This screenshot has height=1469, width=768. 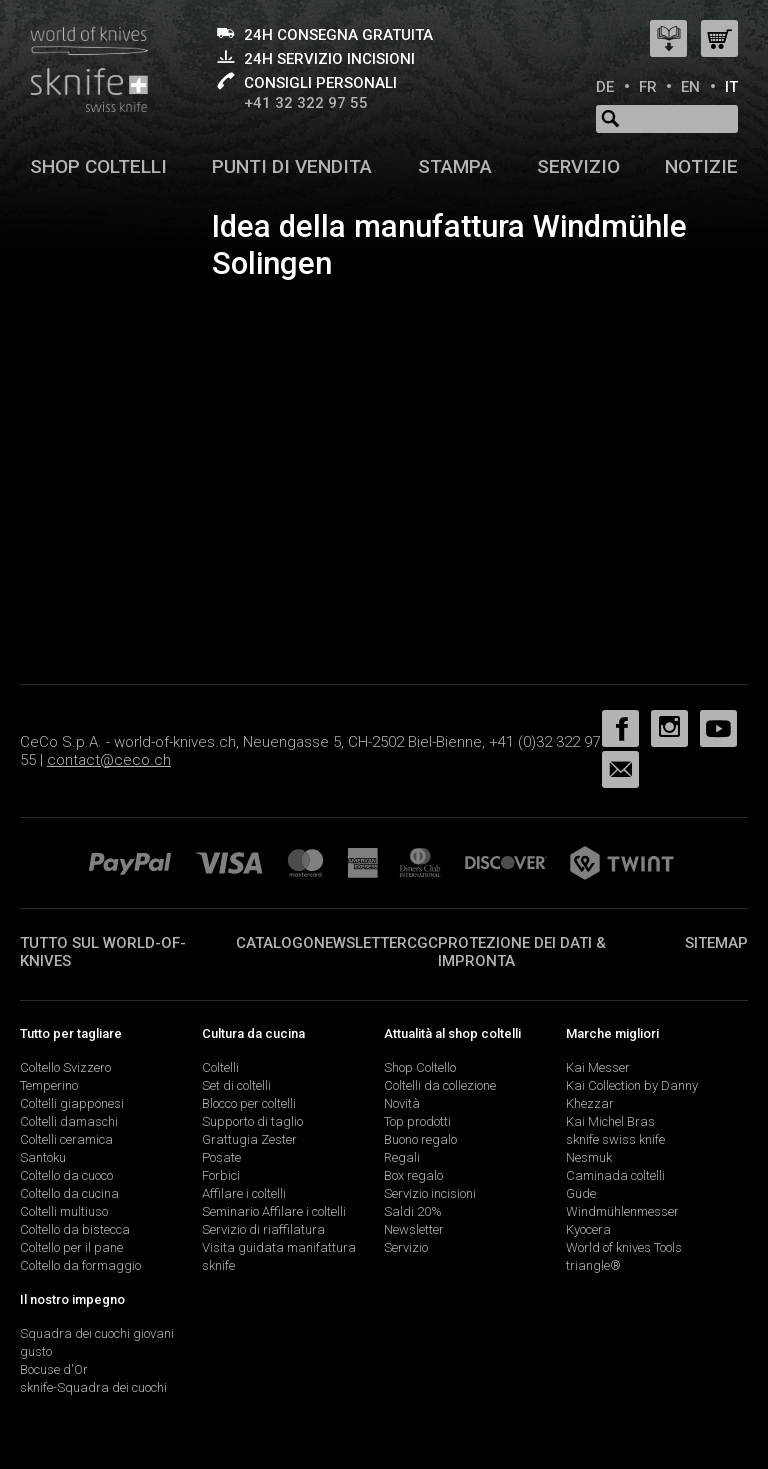 What do you see at coordinates (98, 166) in the screenshot?
I see `Shop coltelli` at bounding box center [98, 166].